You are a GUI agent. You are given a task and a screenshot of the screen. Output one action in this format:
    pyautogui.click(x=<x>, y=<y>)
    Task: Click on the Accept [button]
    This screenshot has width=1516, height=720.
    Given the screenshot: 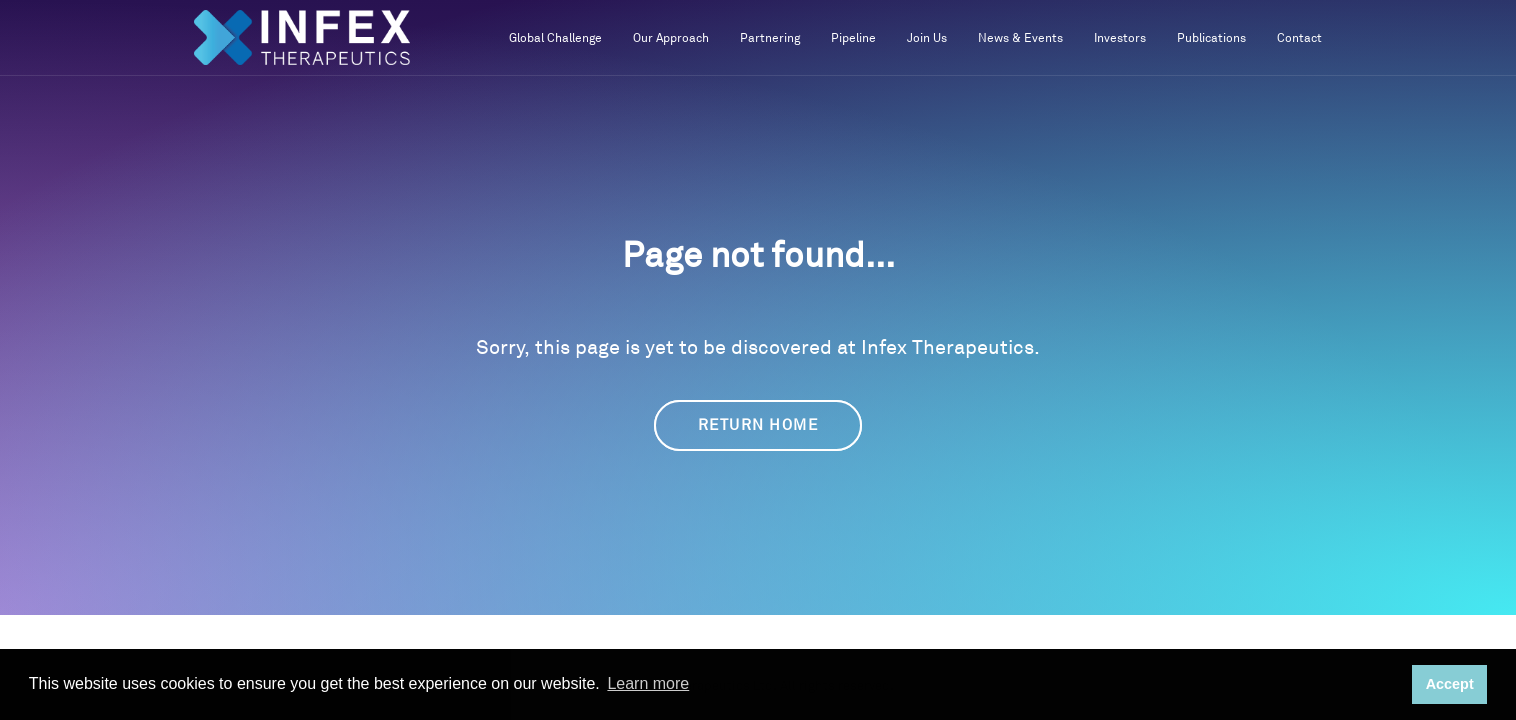 What is the action you would take?
    pyautogui.click(x=1450, y=684)
    